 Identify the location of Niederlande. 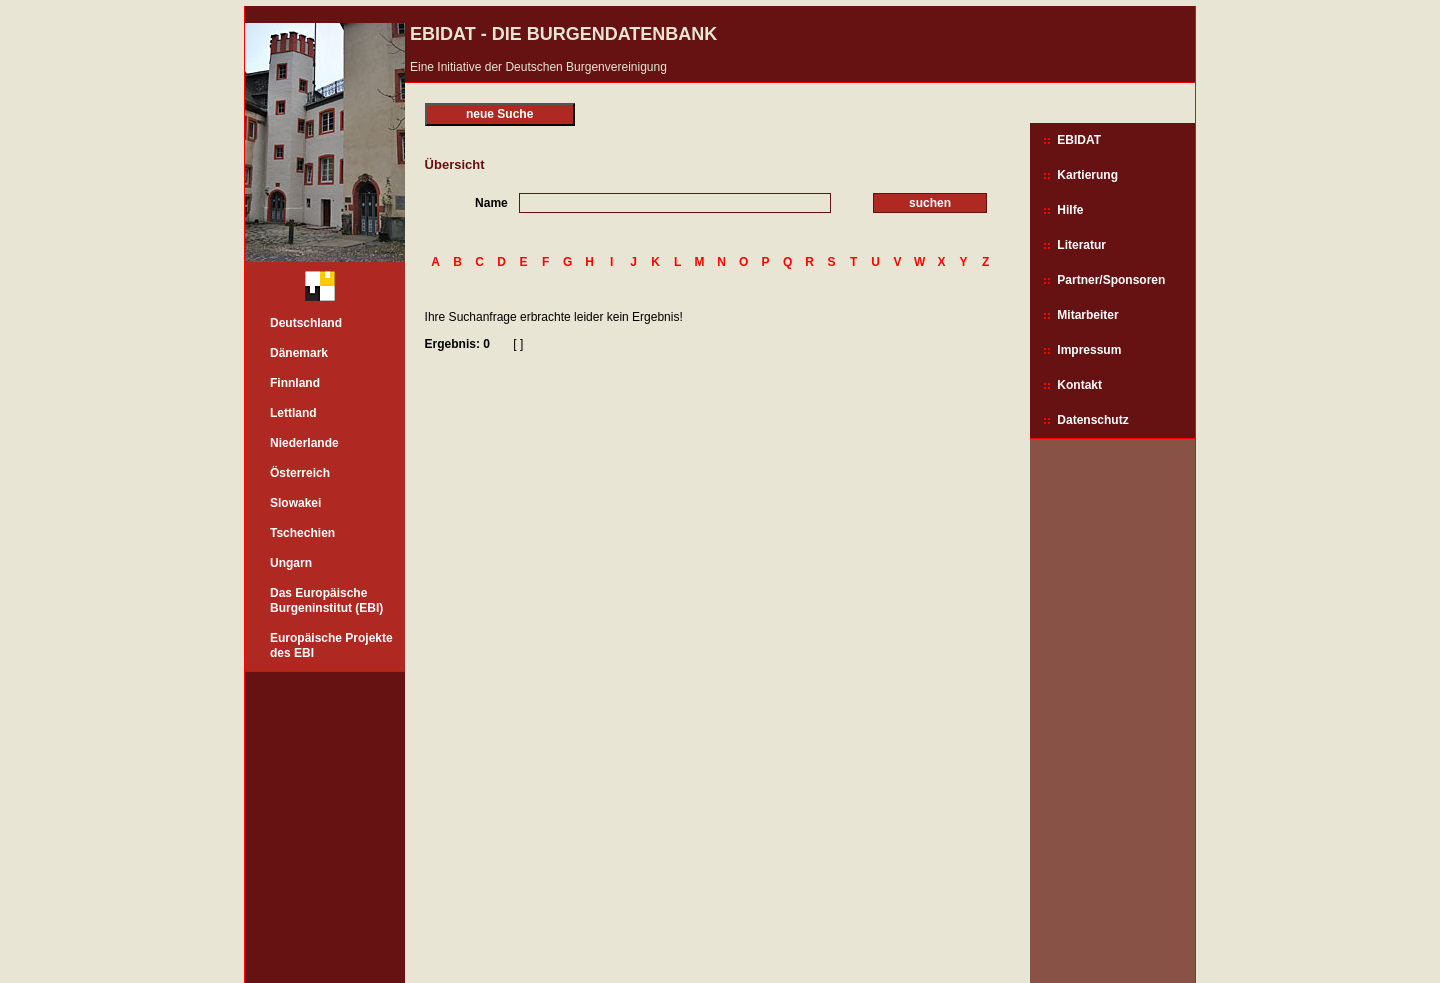
(304, 443).